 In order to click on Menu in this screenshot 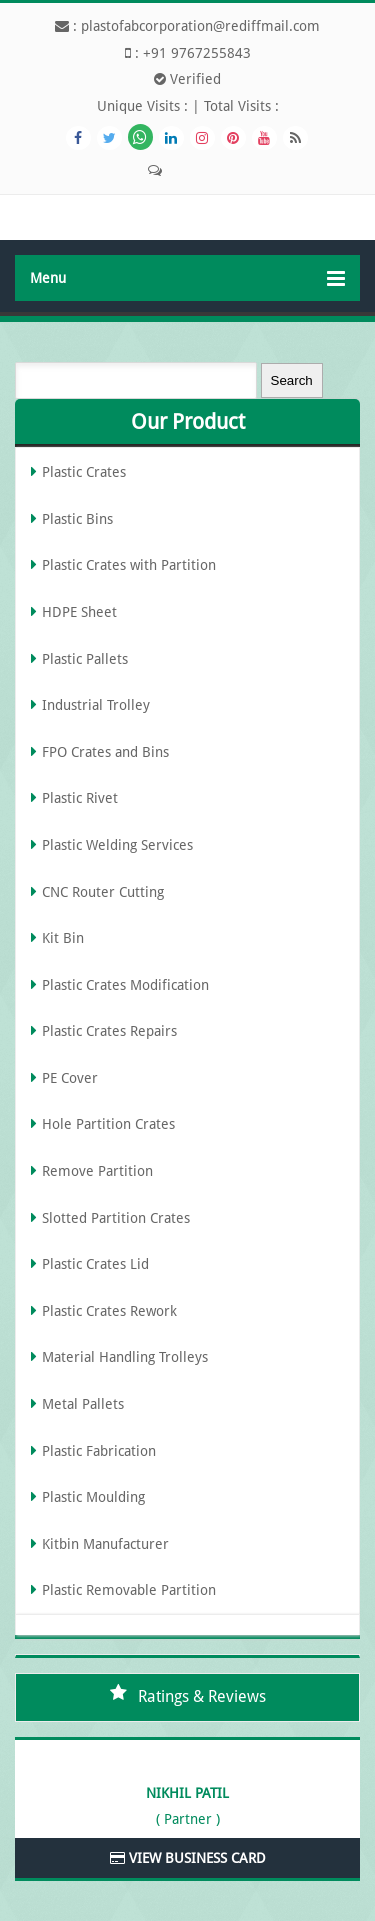, I will do `click(187, 278)`.